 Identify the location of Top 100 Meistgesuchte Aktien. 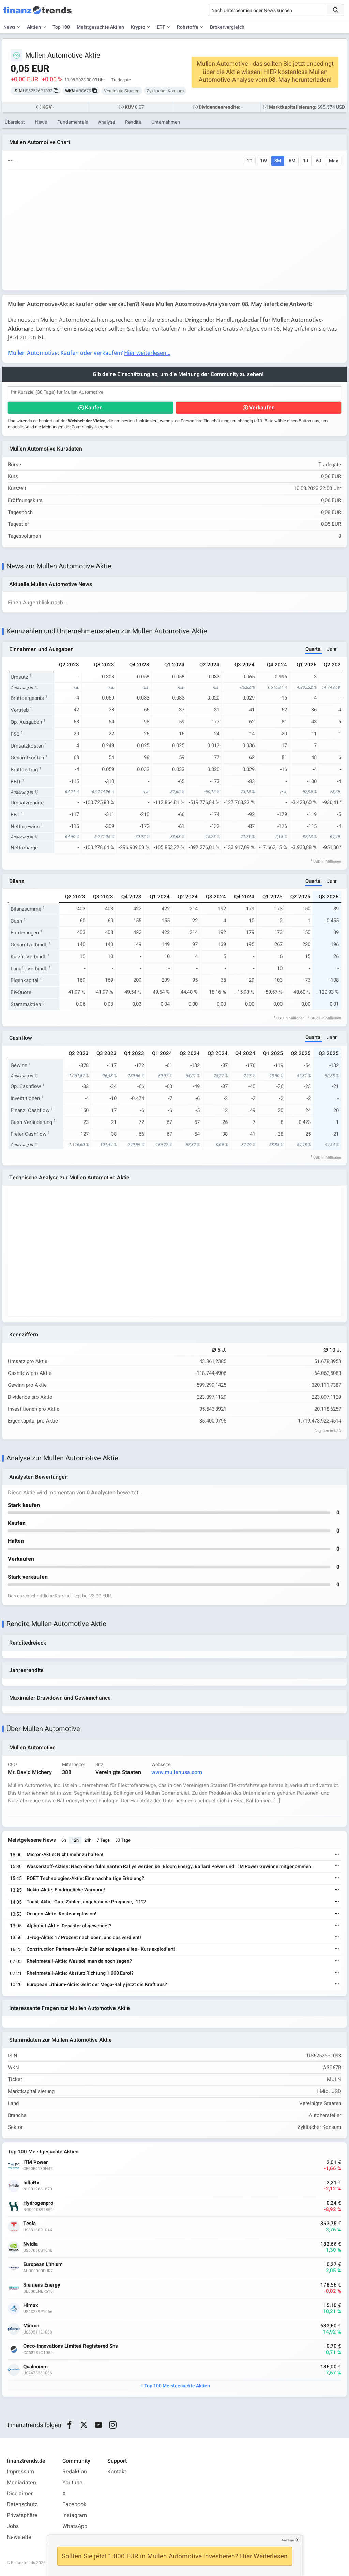
(177, 2385).